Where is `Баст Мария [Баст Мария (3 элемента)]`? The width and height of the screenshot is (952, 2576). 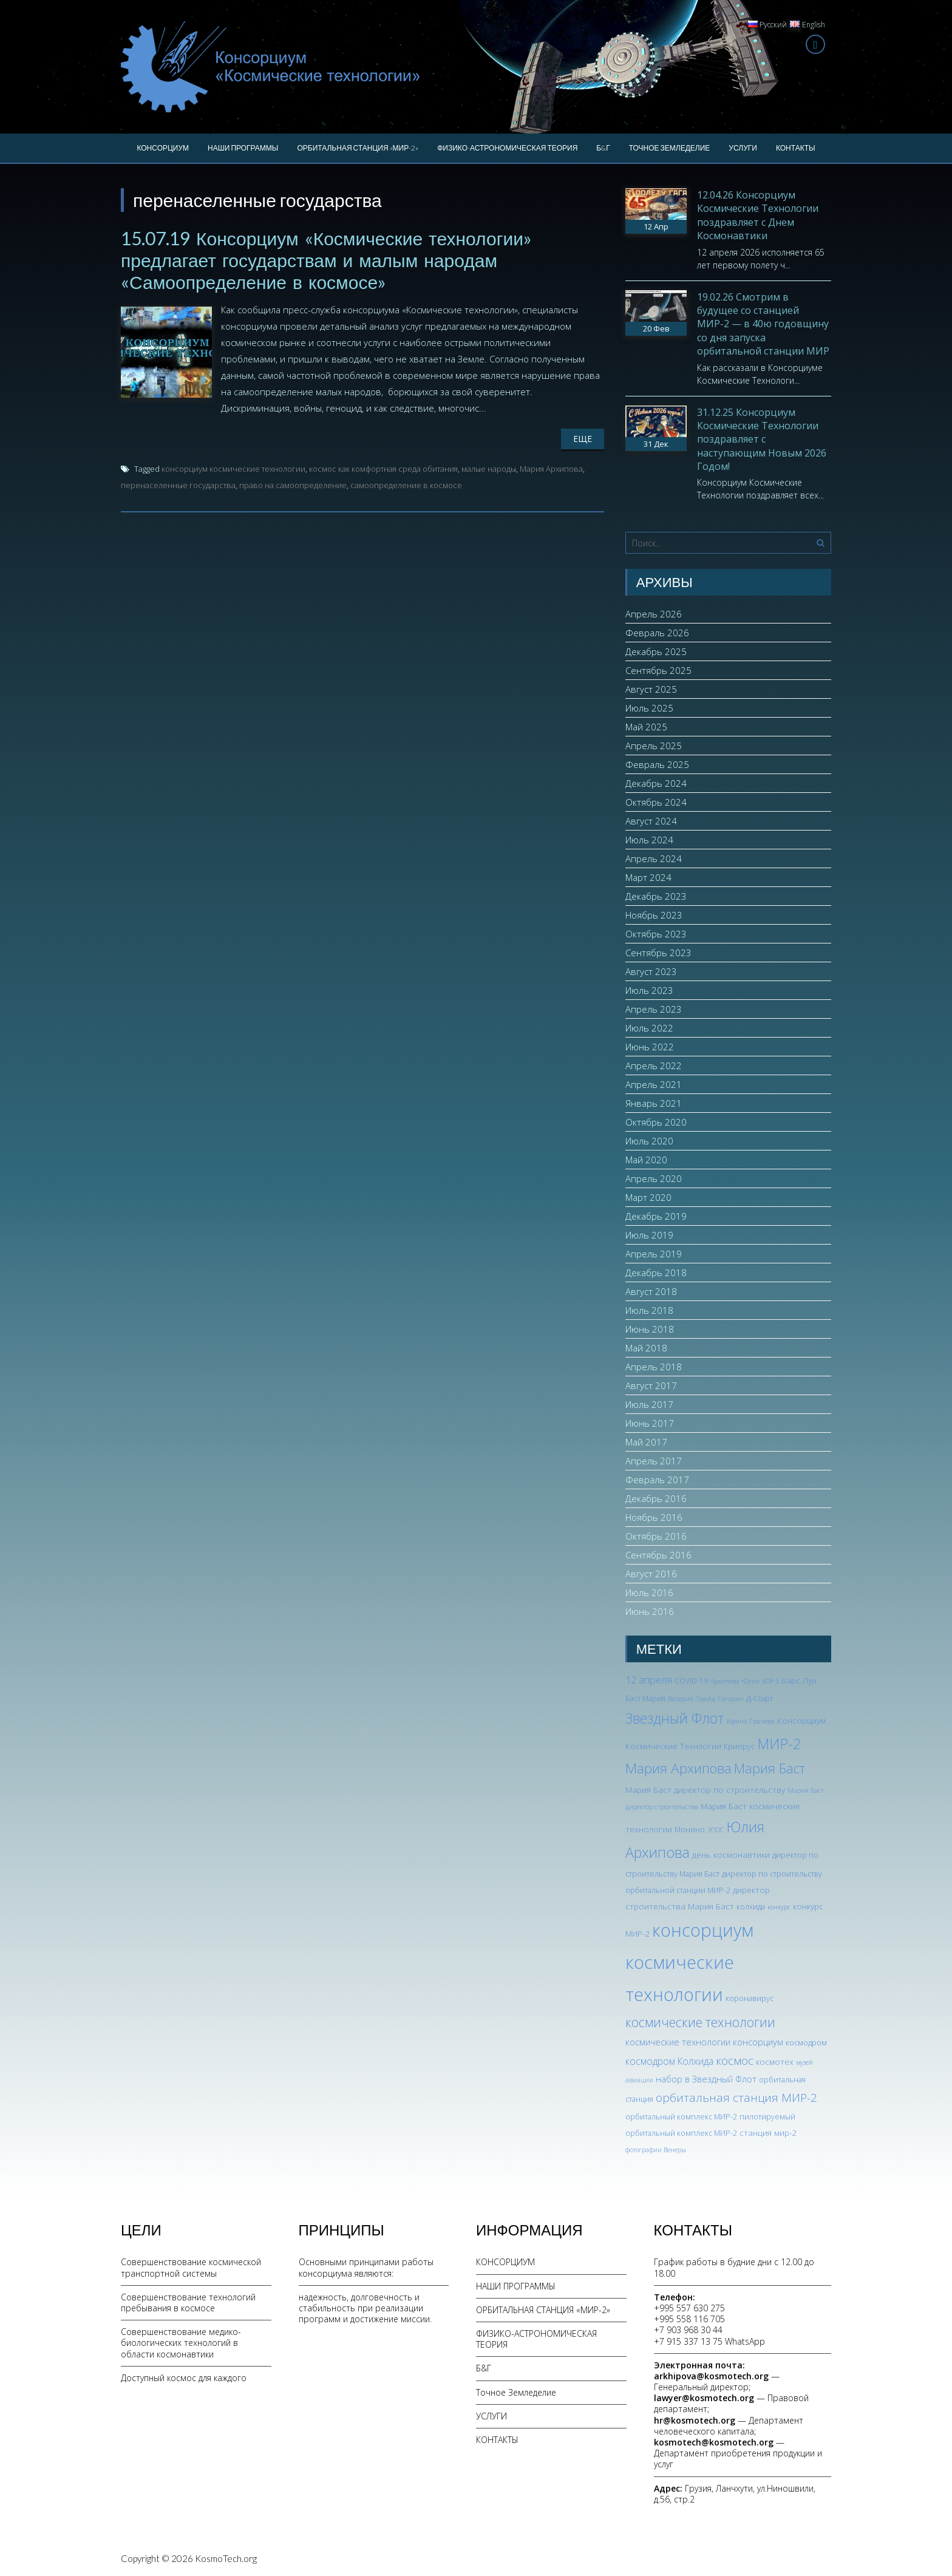
Баст Мария [Баст Мария (3 элемента)] is located at coordinates (645, 1698).